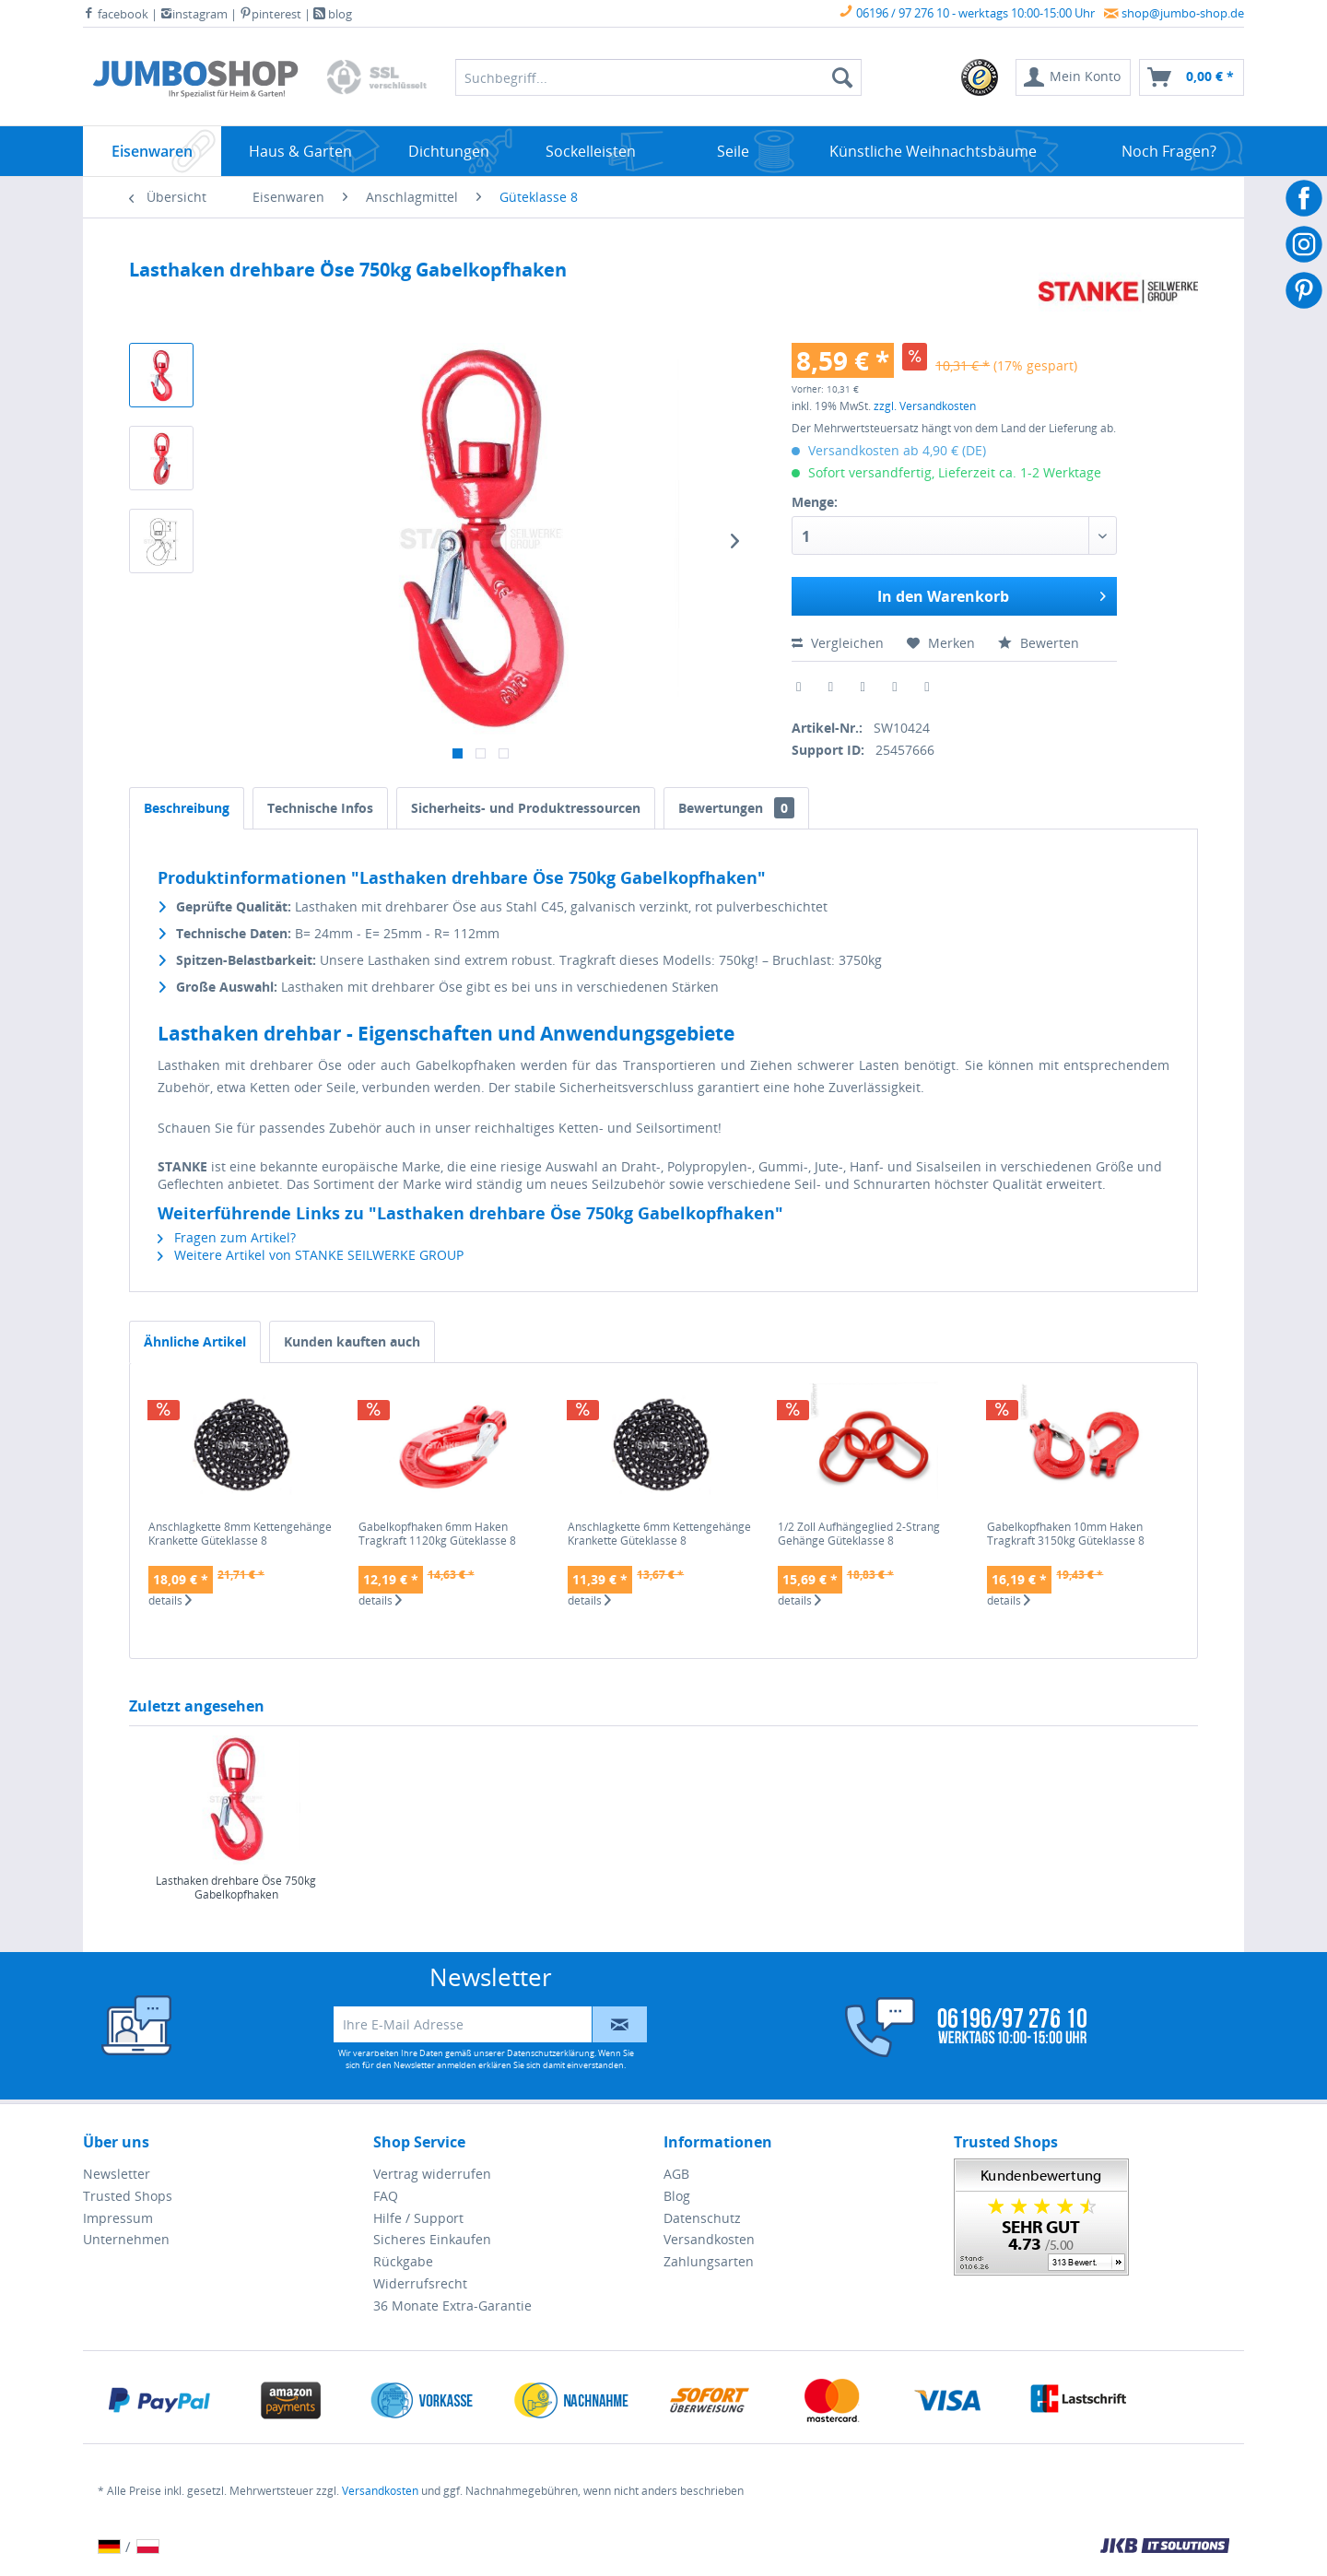 The image size is (1327, 2576). I want to click on Versandkosten, so click(709, 2239).